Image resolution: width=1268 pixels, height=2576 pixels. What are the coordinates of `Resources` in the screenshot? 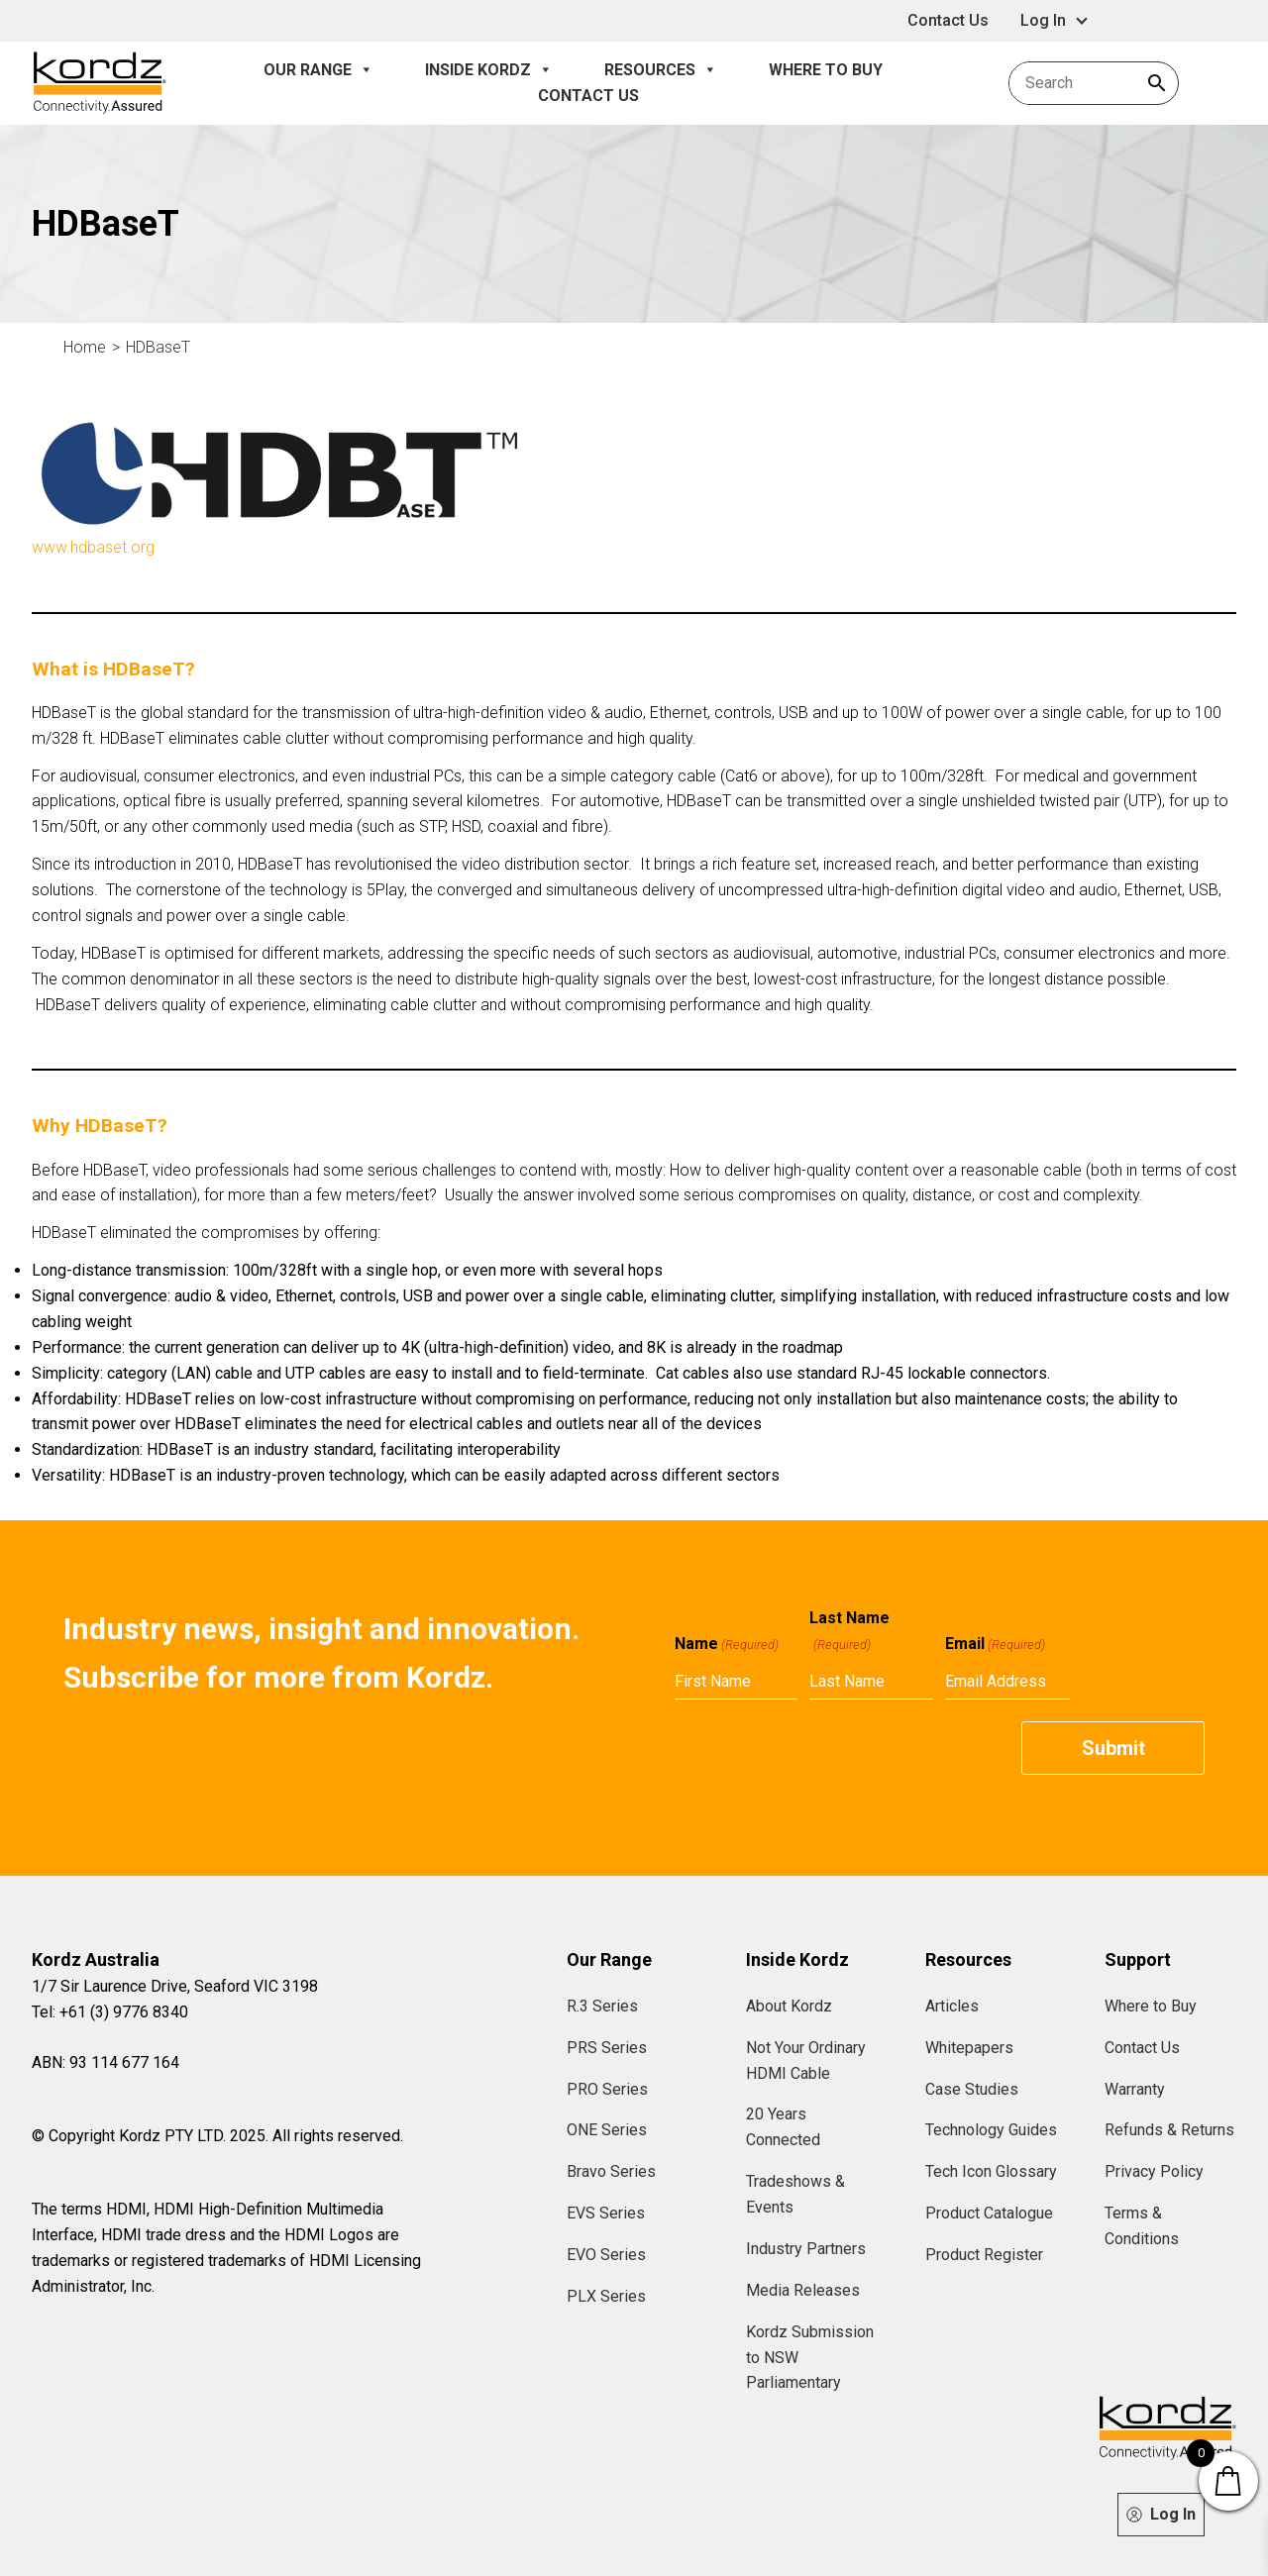 It's located at (660, 70).